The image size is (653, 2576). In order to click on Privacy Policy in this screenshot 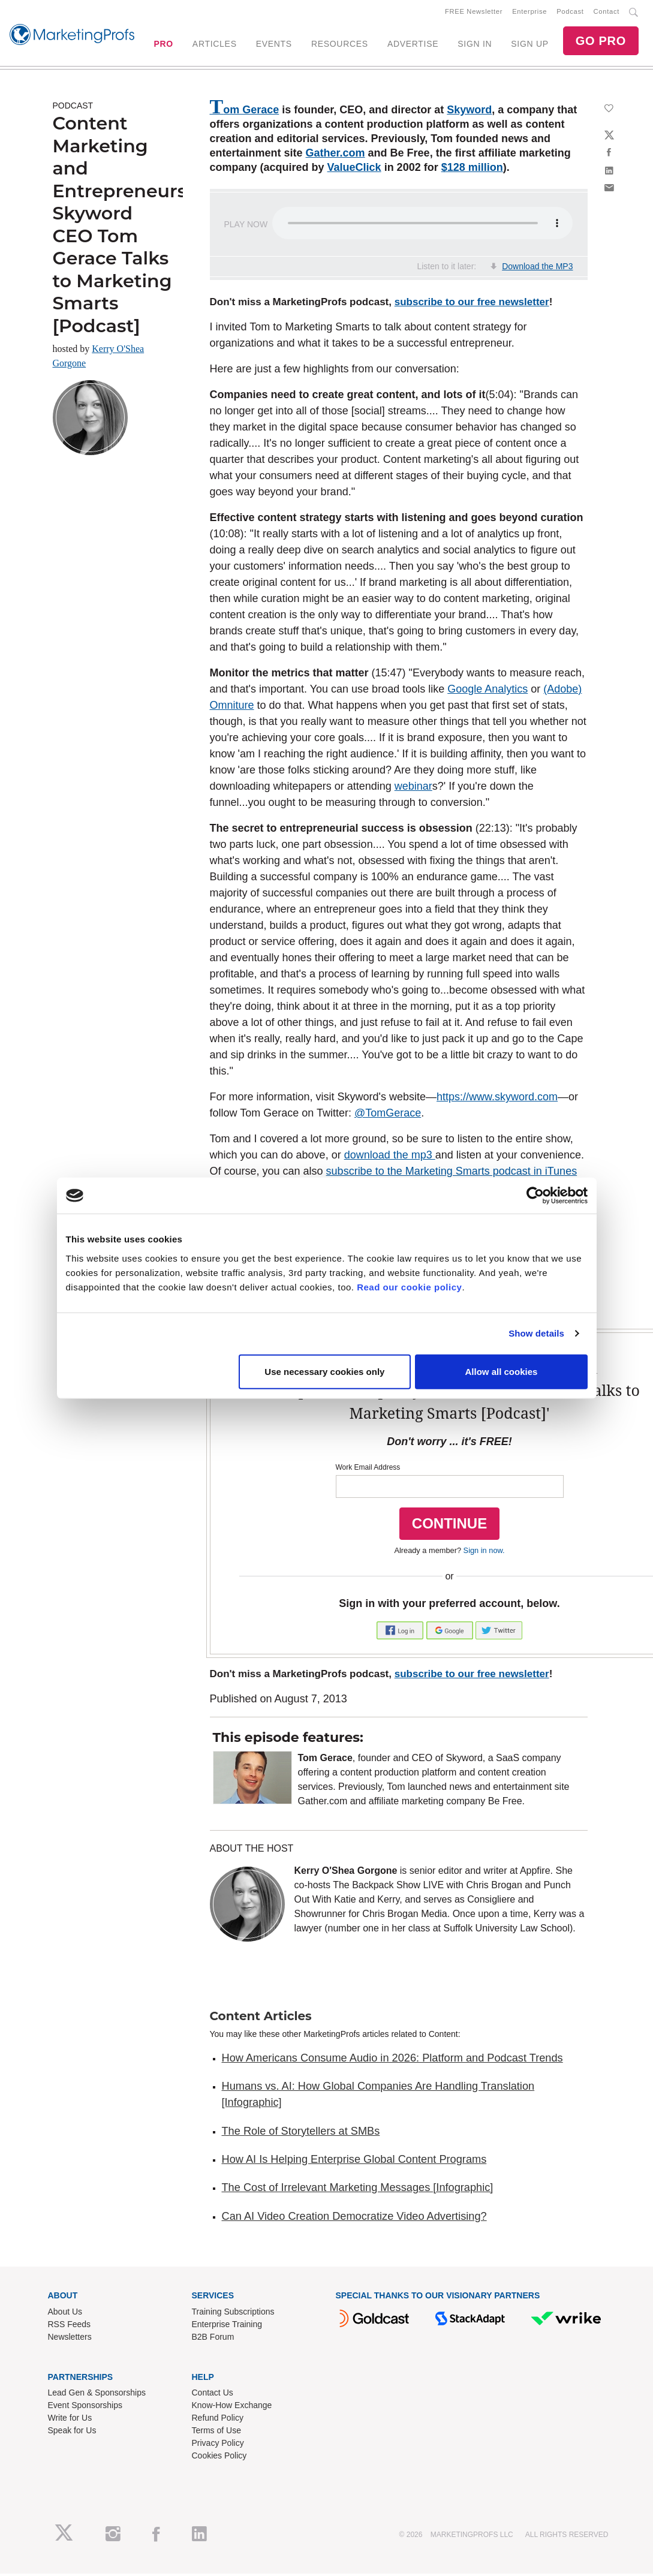, I will do `click(218, 2445)`.